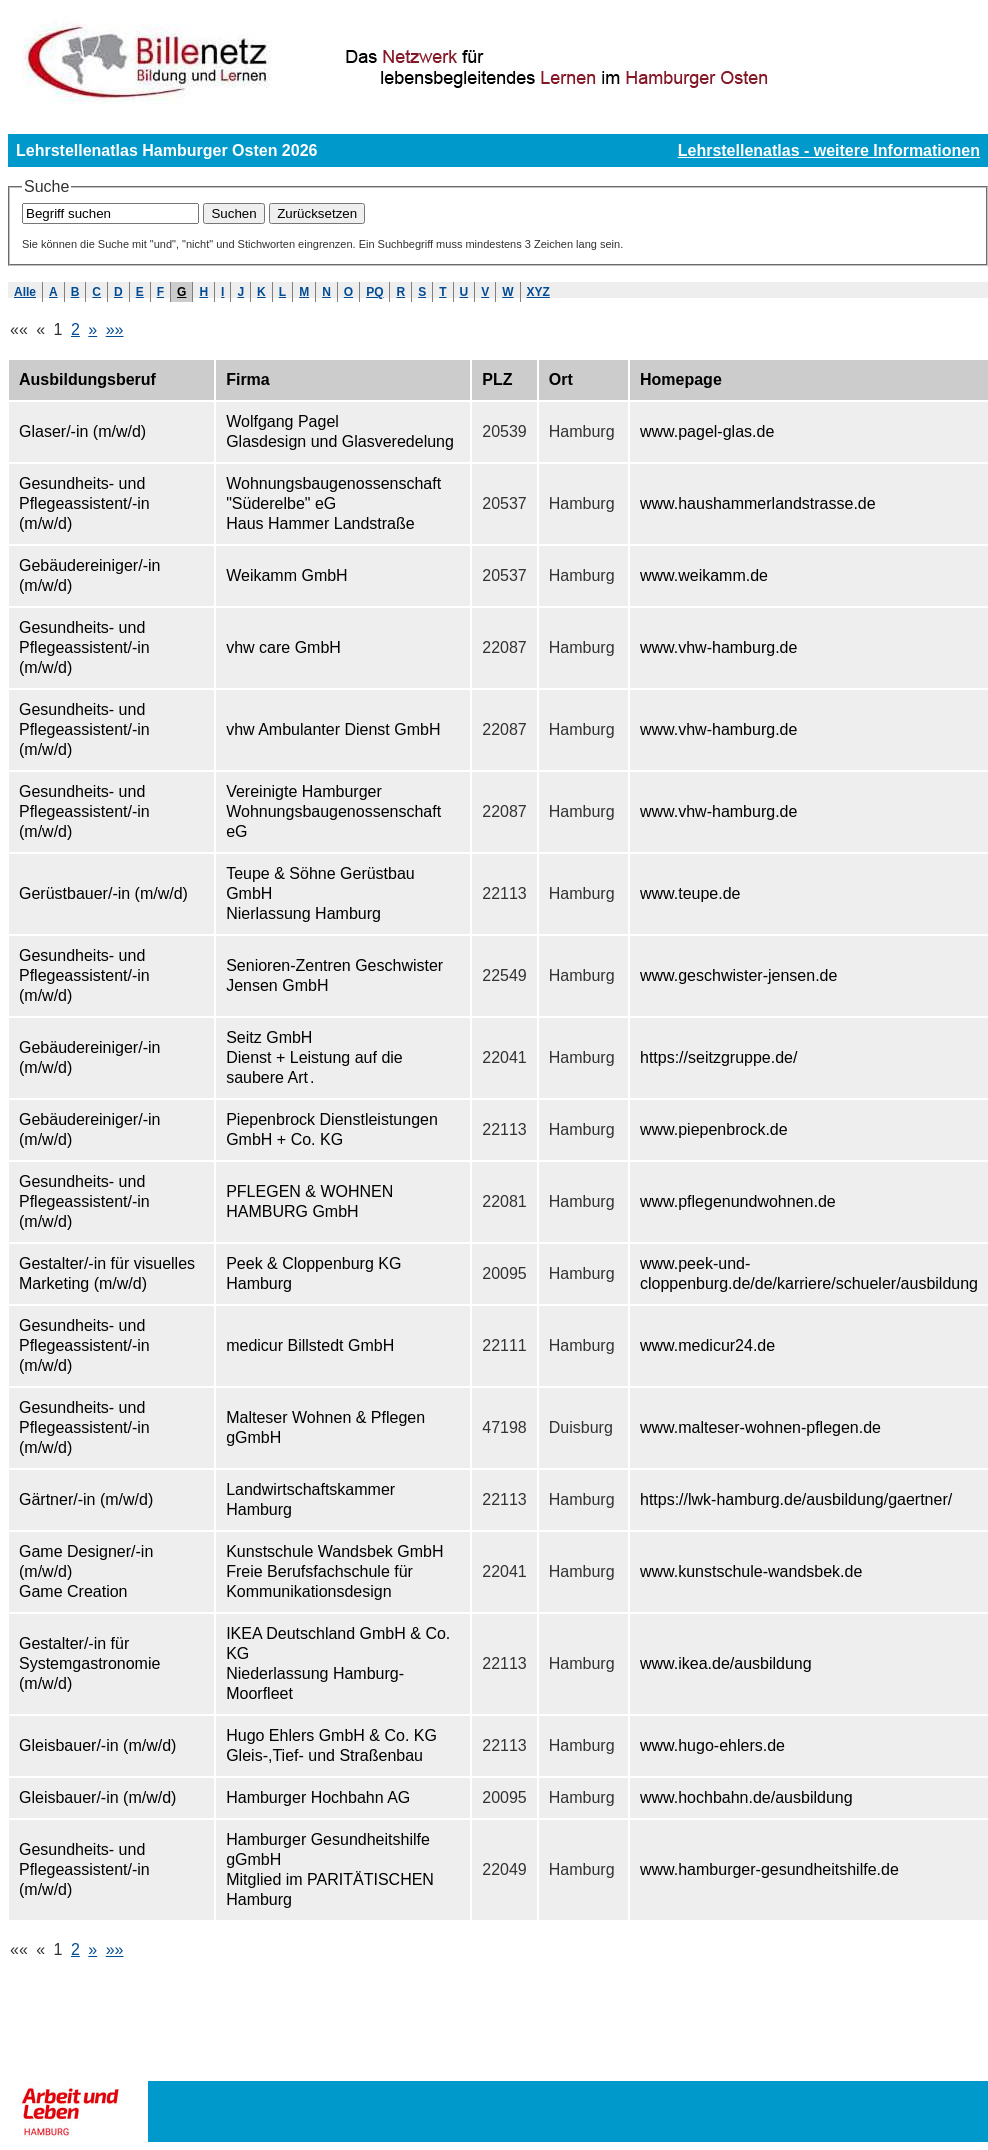  What do you see at coordinates (690, 893) in the screenshot?
I see `www.teupe.de` at bounding box center [690, 893].